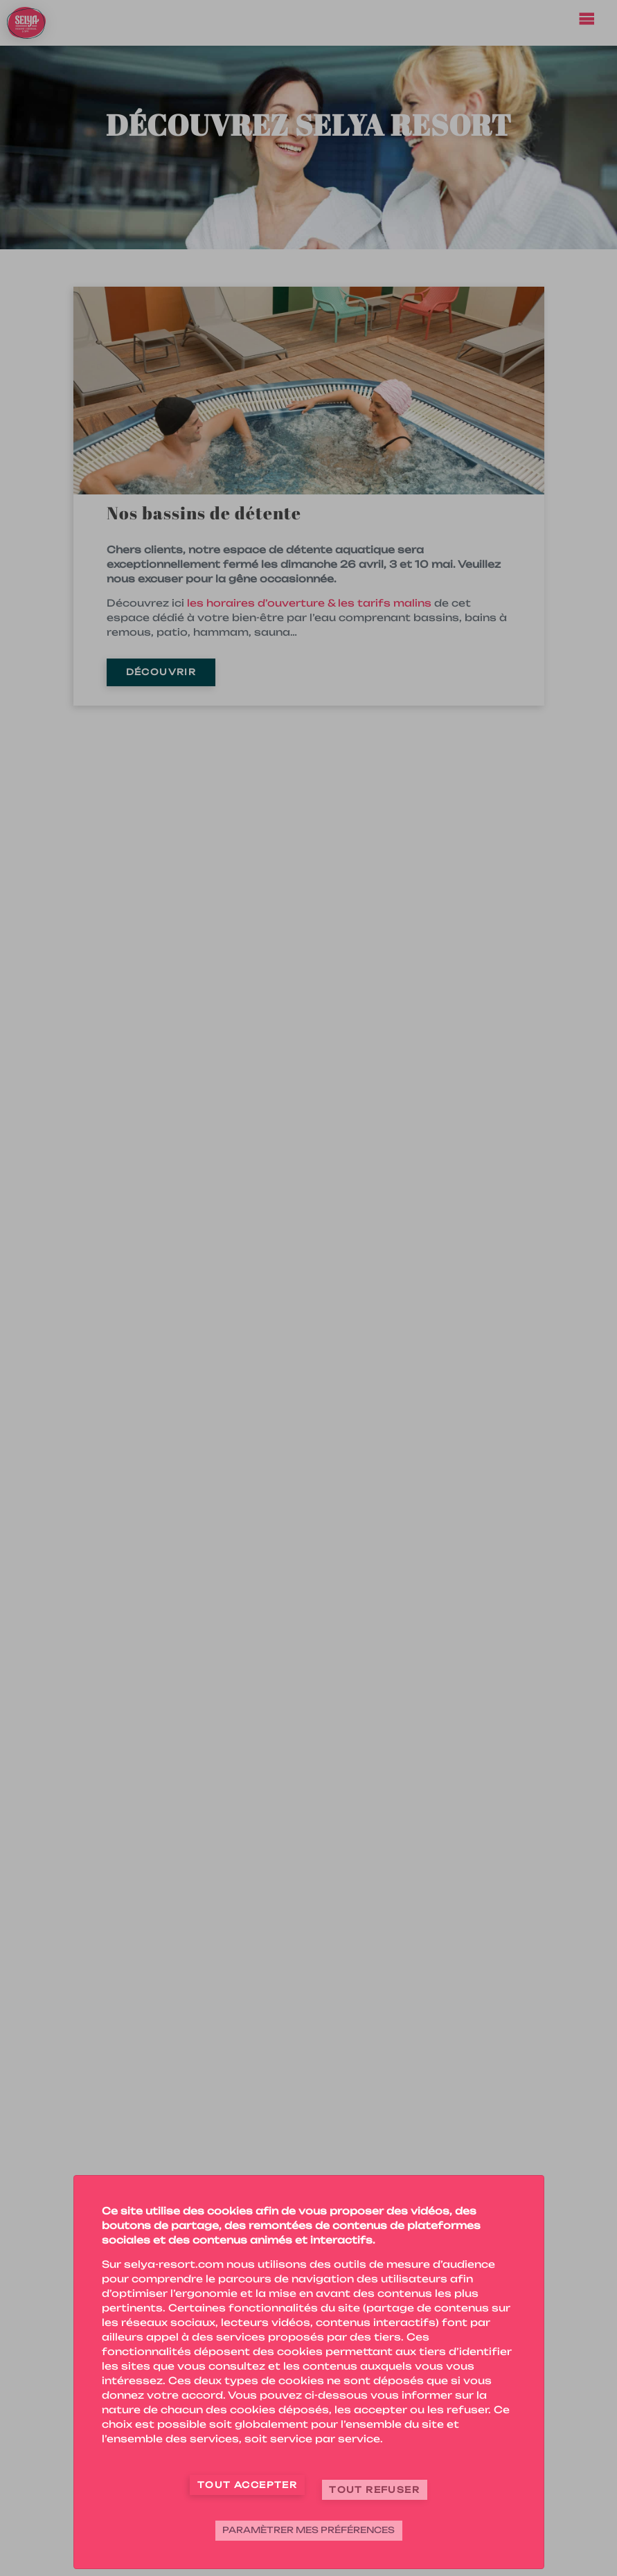  What do you see at coordinates (247, 2485) in the screenshot?
I see `Tout accepter` at bounding box center [247, 2485].